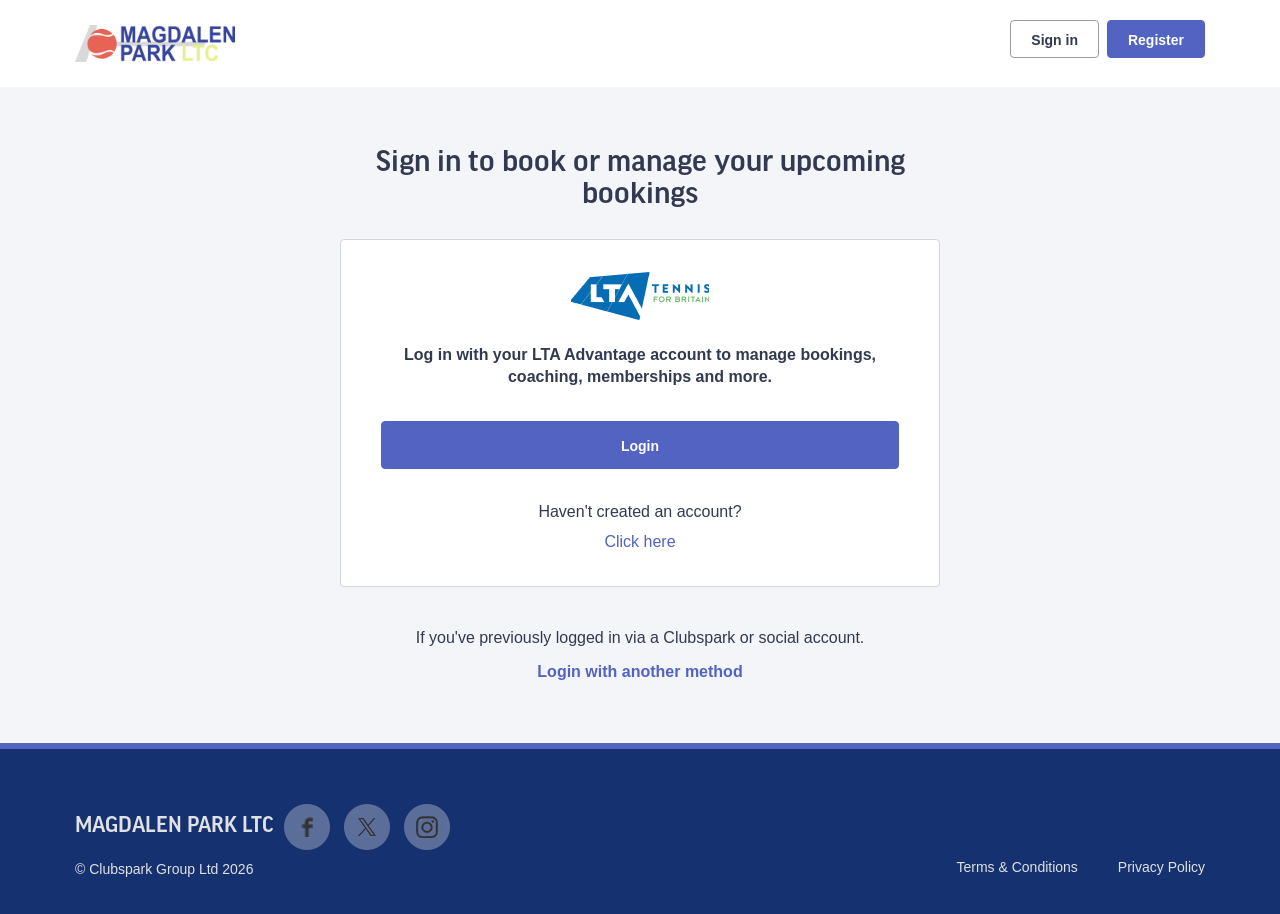 The height and width of the screenshot is (914, 1280). Describe the element at coordinates (307, 827) in the screenshot. I see `Facebook` at that location.